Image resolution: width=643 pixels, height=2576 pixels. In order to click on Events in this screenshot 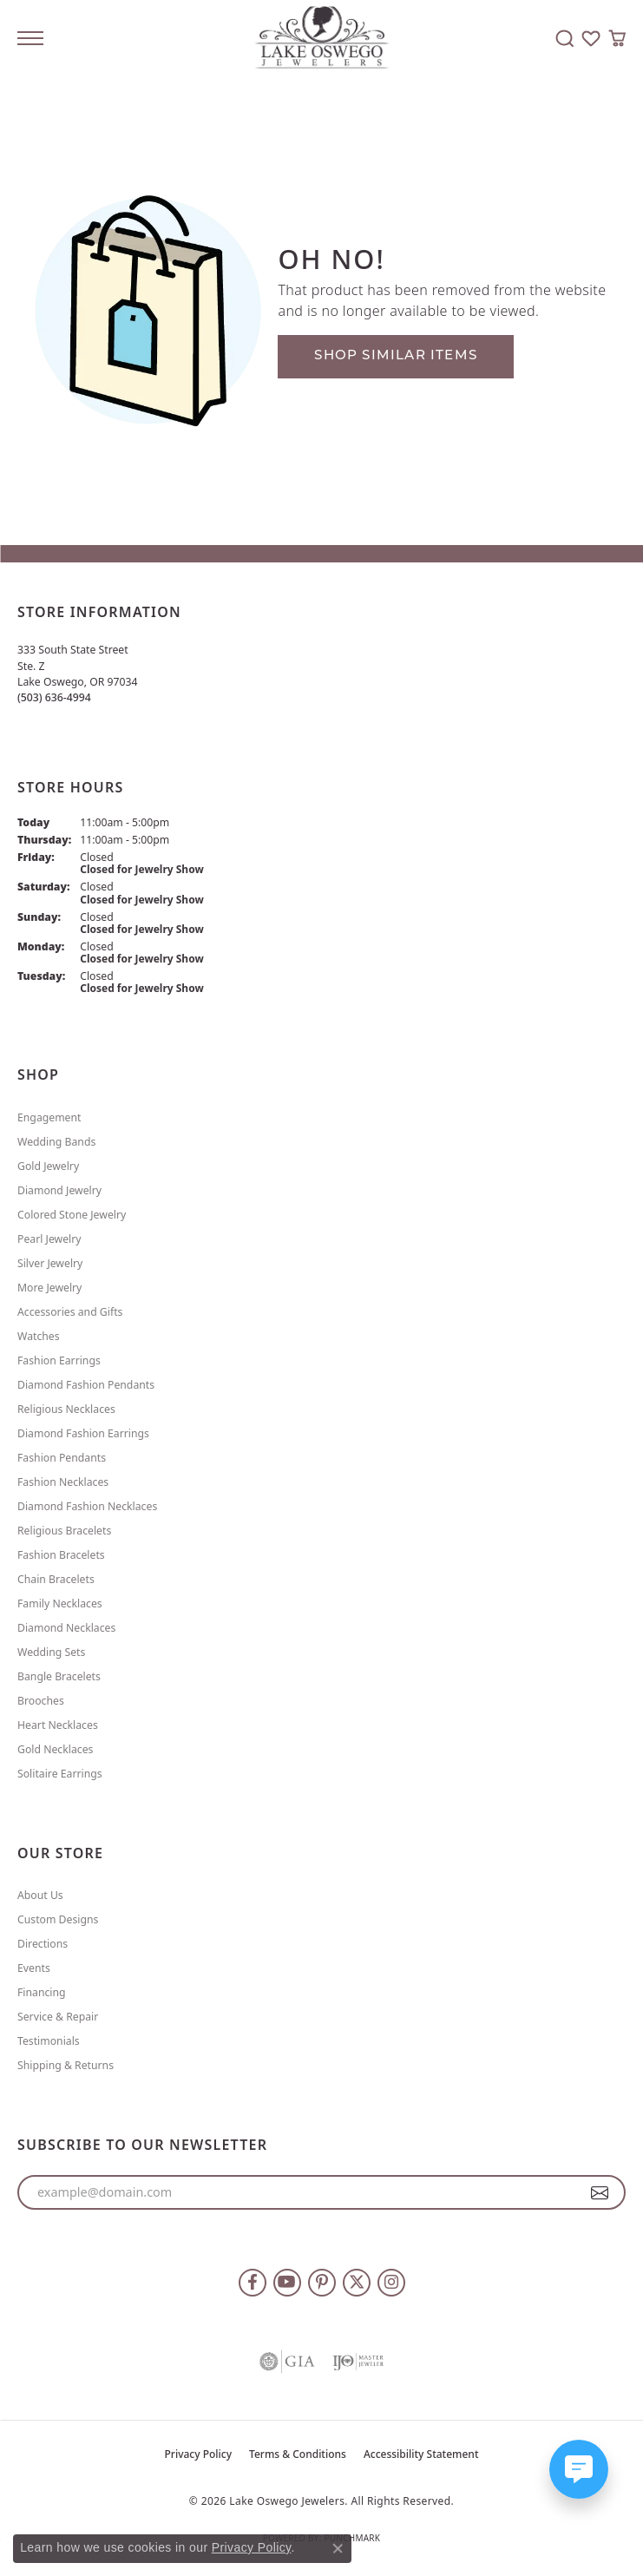, I will do `click(33, 1968)`.